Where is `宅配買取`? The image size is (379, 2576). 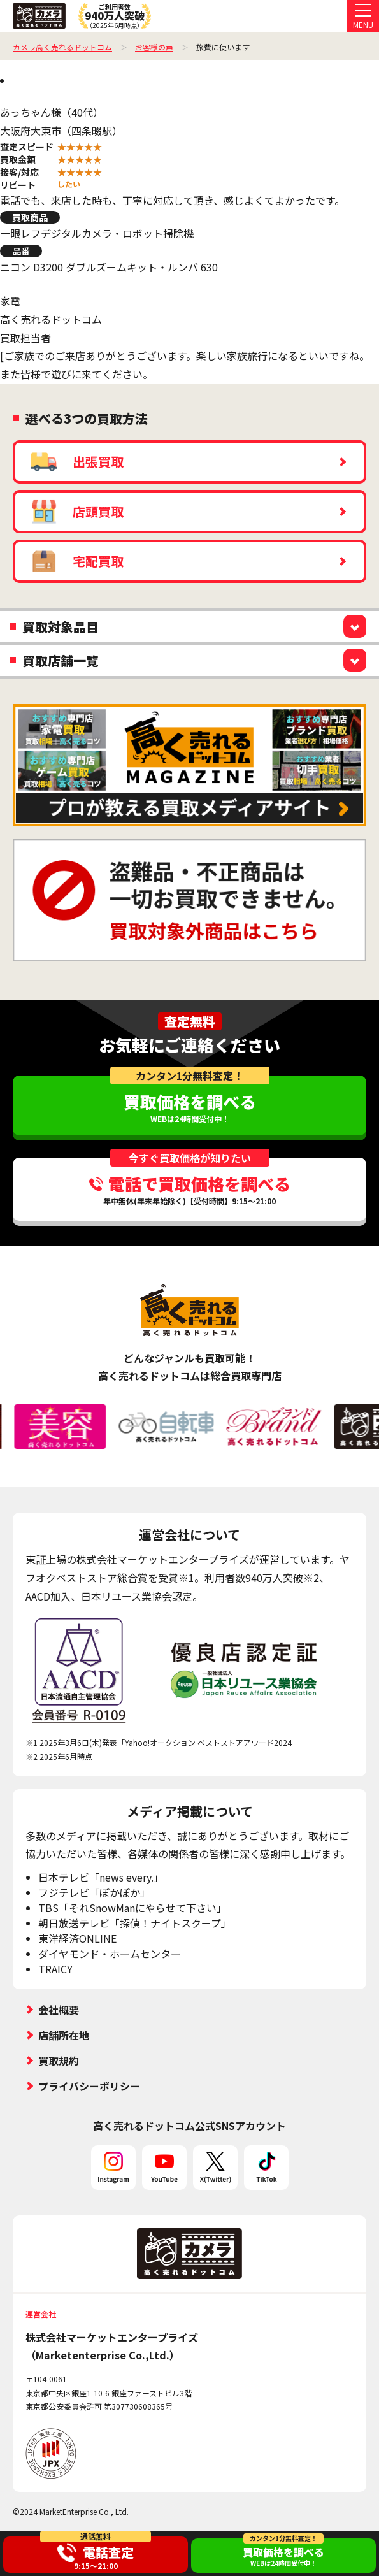
宅配買取 is located at coordinates (77, 561).